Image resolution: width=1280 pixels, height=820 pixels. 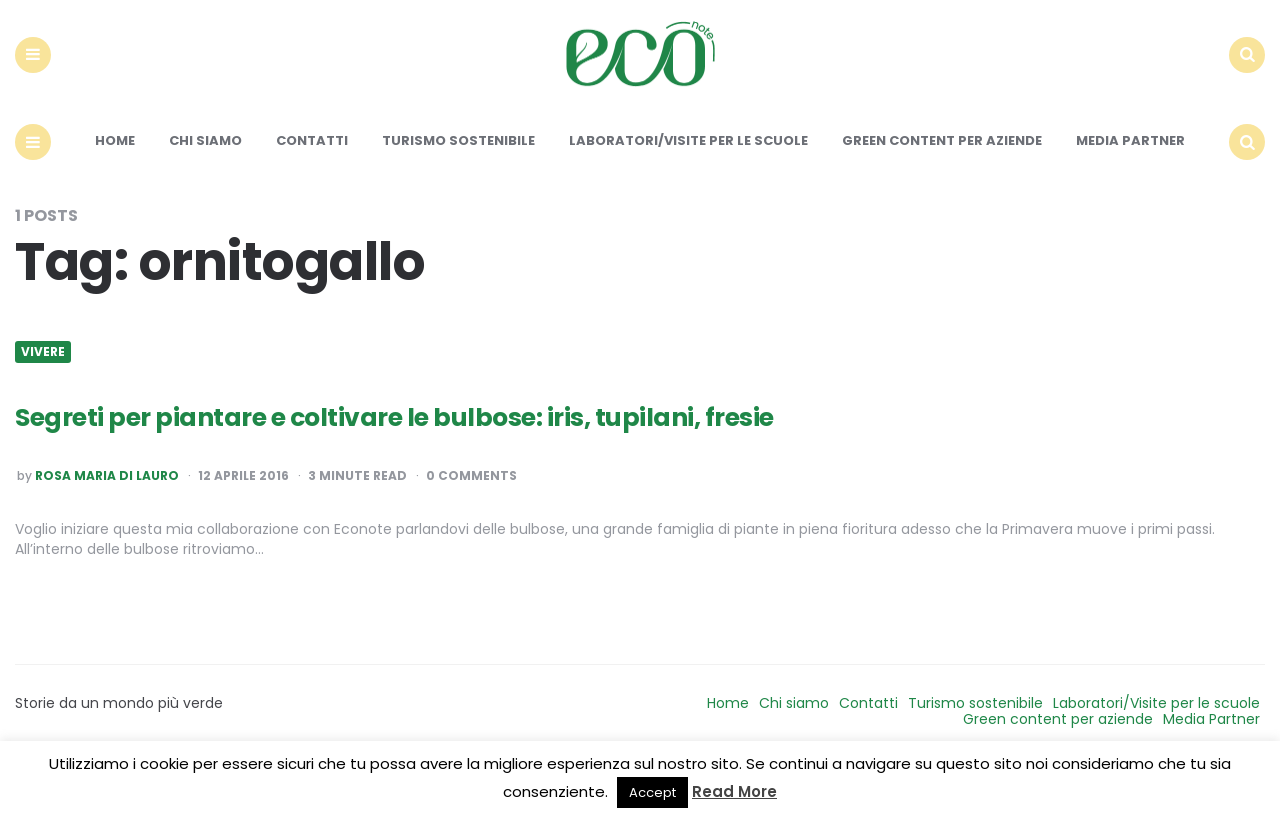 What do you see at coordinates (499, 460) in the screenshot?
I see `Segreti per piantare e coltivare le bulbose: iris, tupilani, fresie` at bounding box center [499, 460].